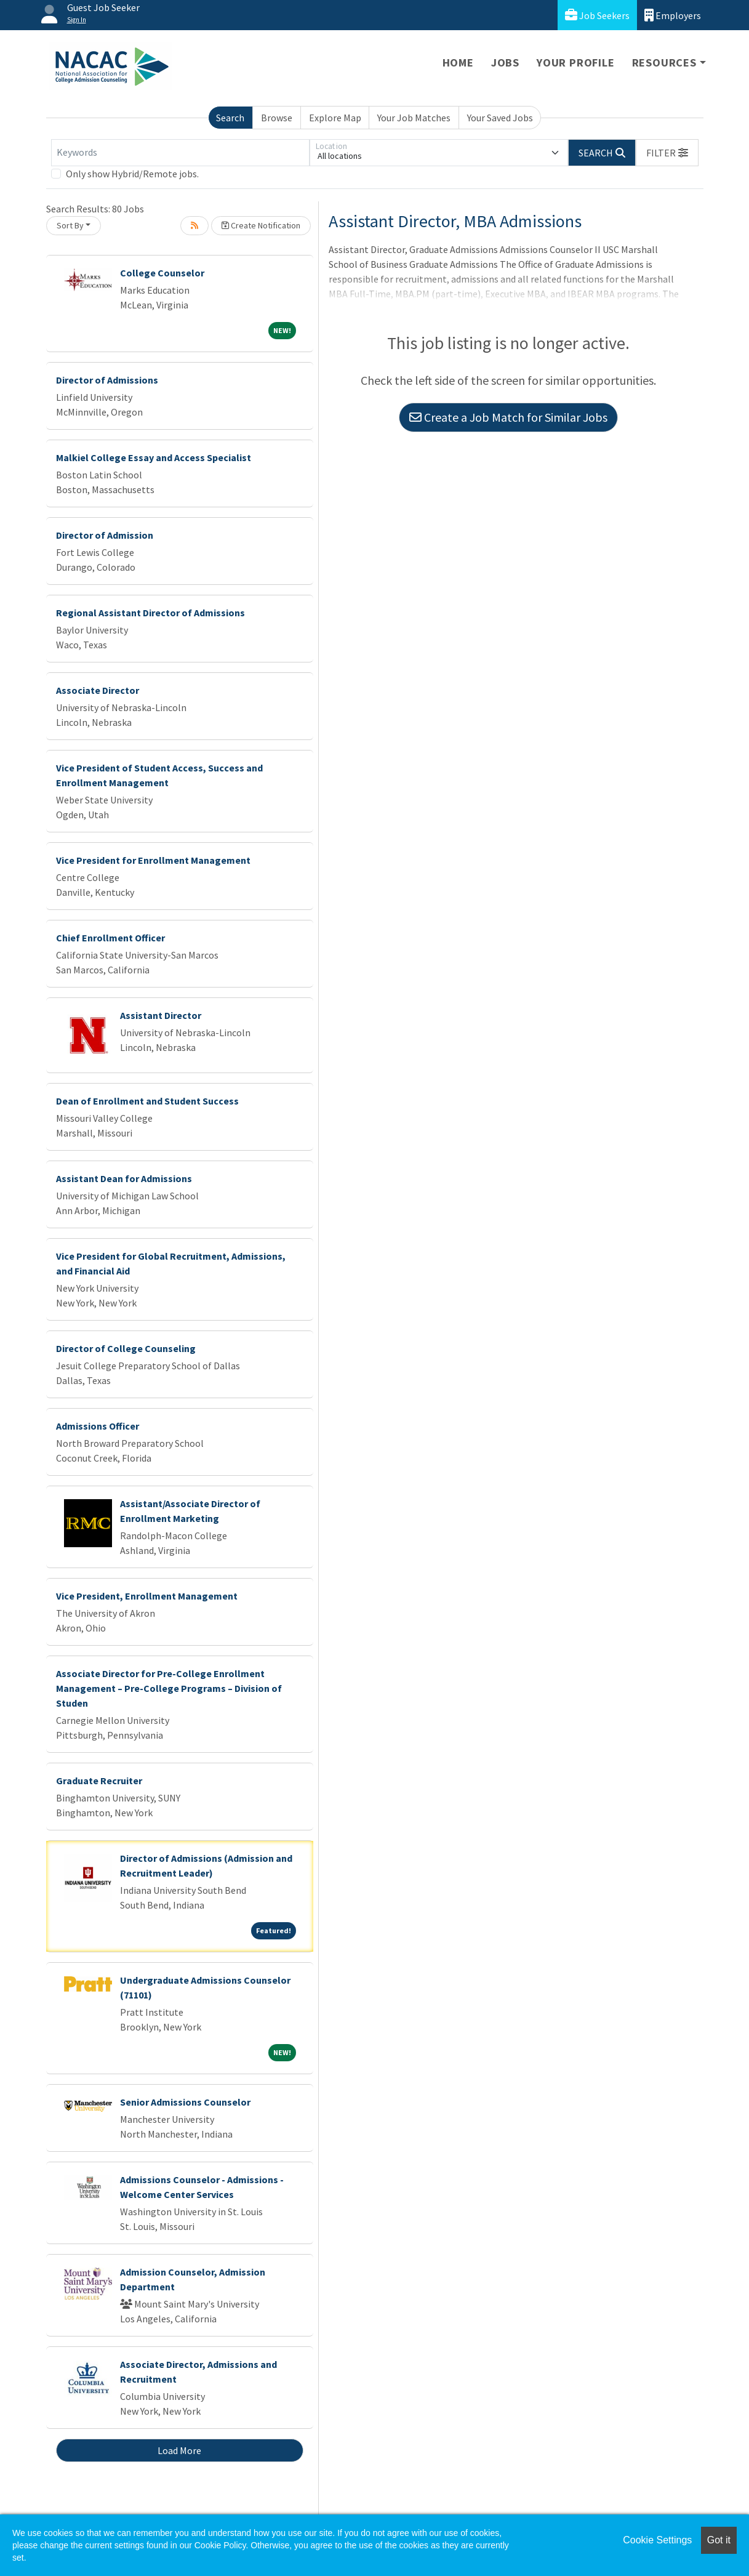  I want to click on Create Notification, so click(261, 225).